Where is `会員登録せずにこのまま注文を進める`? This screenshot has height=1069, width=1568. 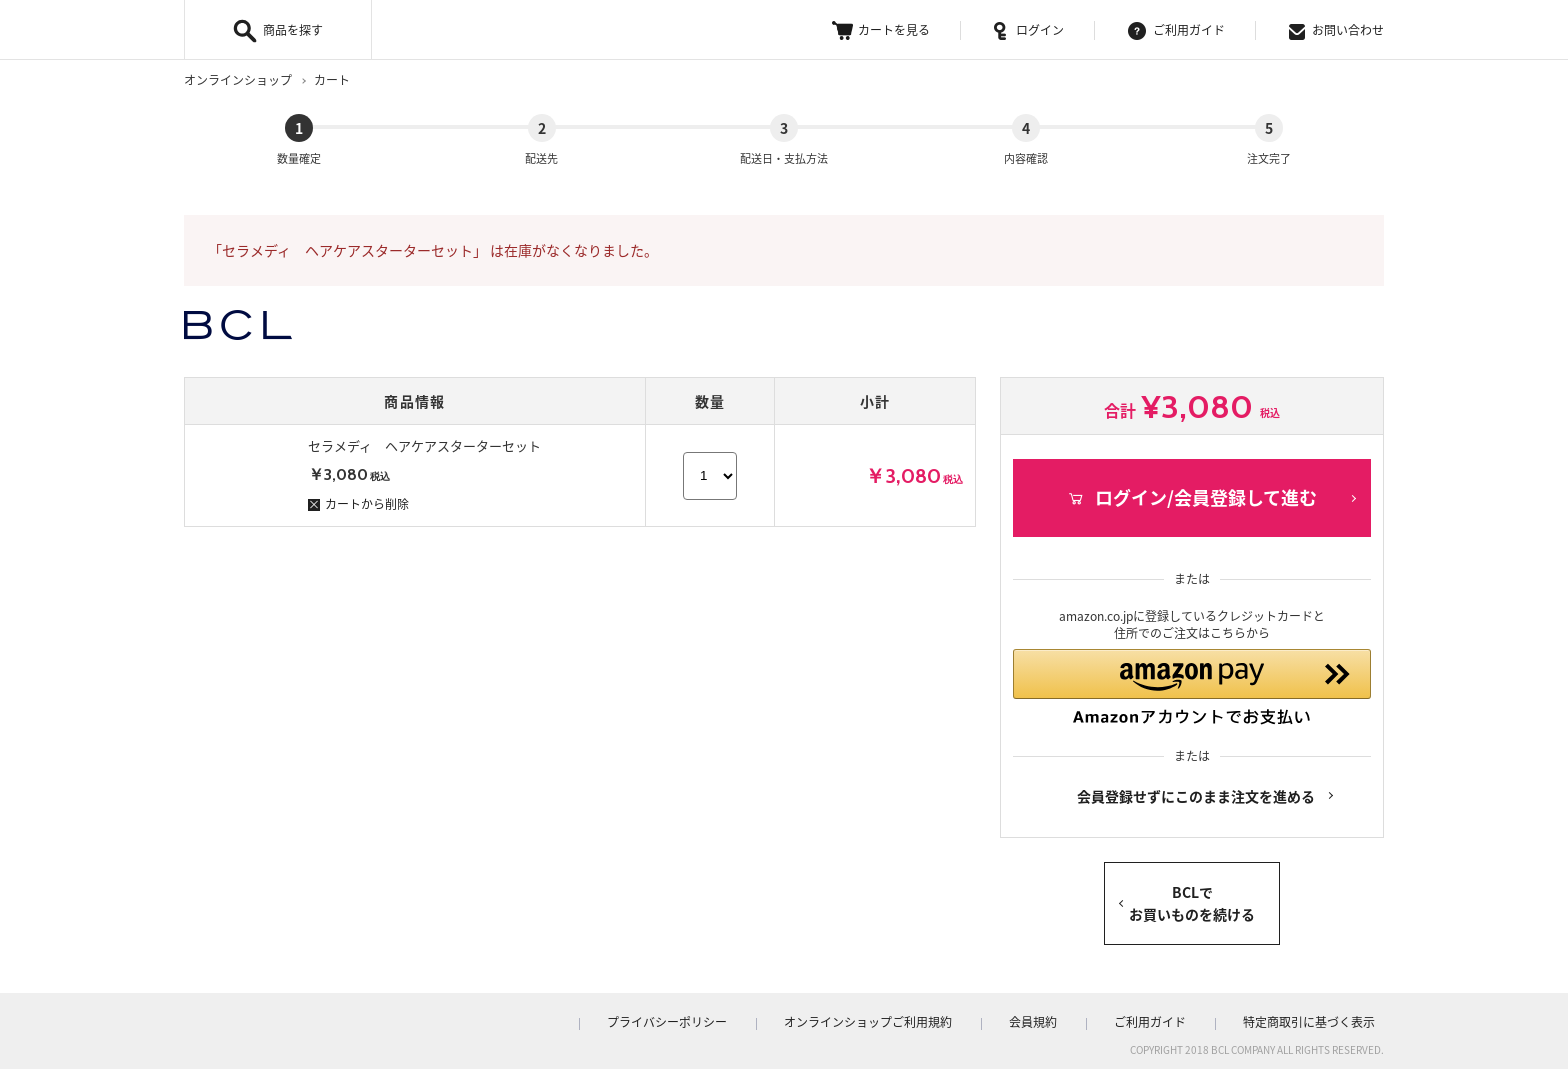
会員登録せずにこのまま注文を進める is located at coordinates (1196, 792).